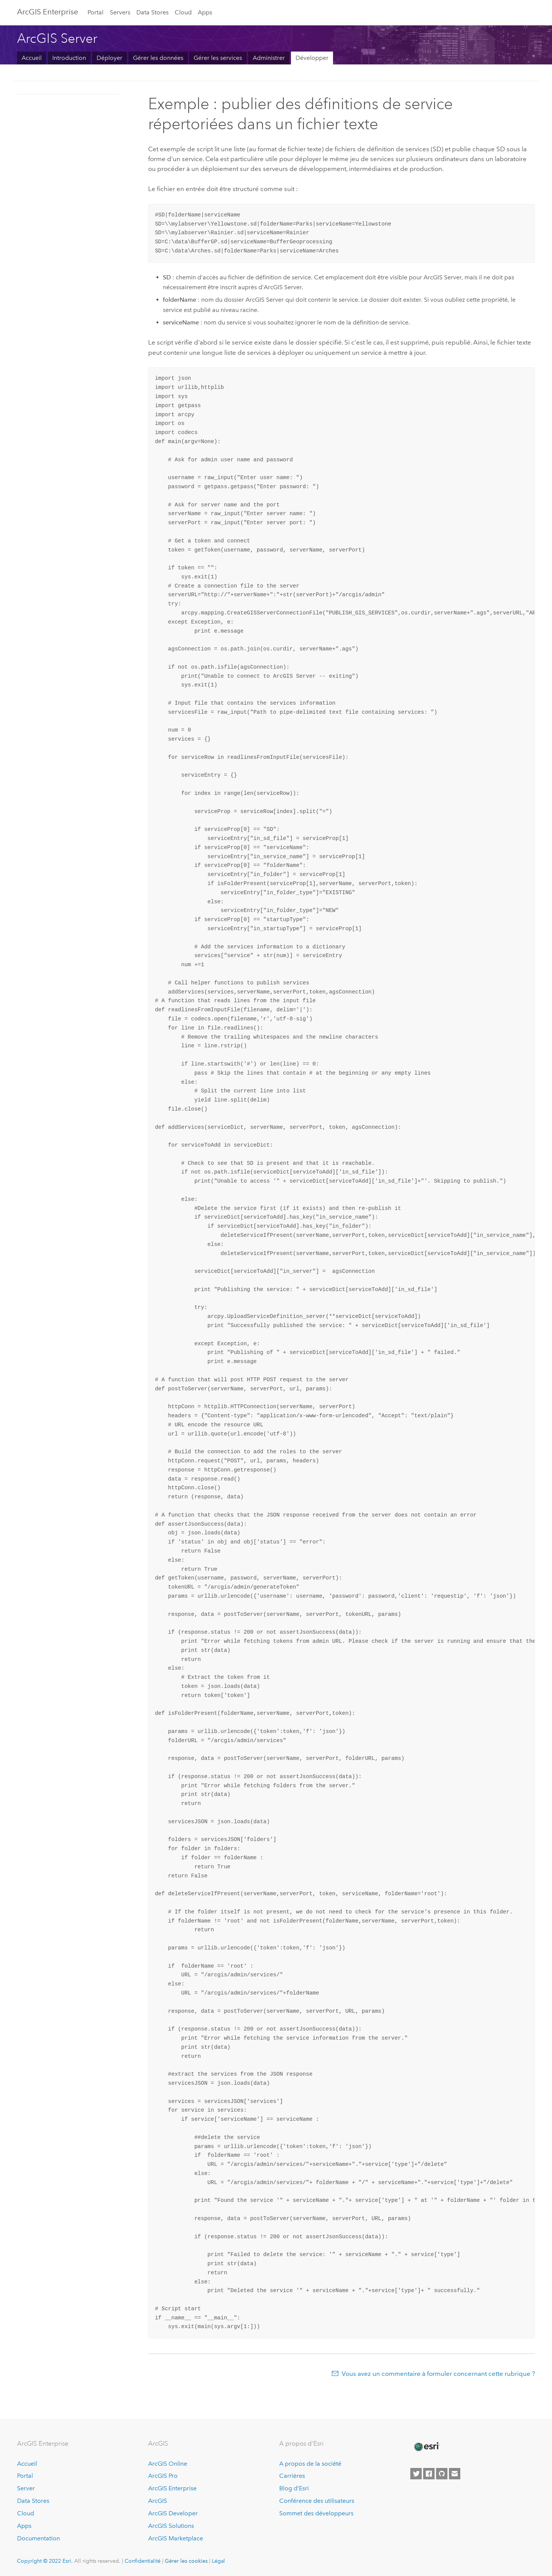 This screenshot has width=552, height=2576. What do you see at coordinates (26, 2488) in the screenshot?
I see `Server` at bounding box center [26, 2488].